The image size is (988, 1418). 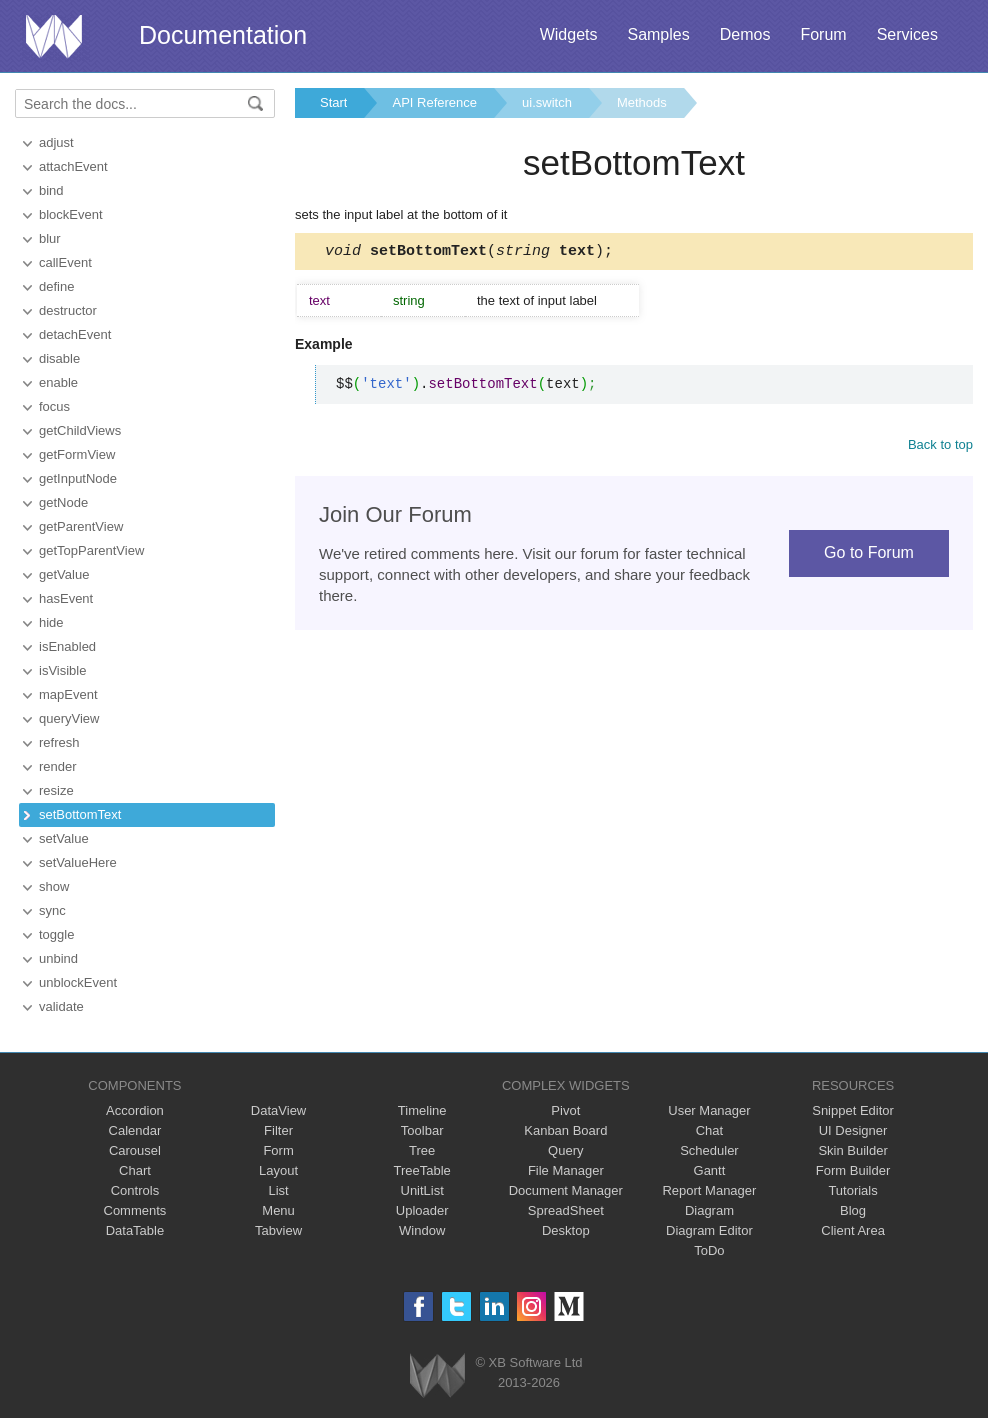 What do you see at coordinates (62, 670) in the screenshot?
I see `isVisible` at bounding box center [62, 670].